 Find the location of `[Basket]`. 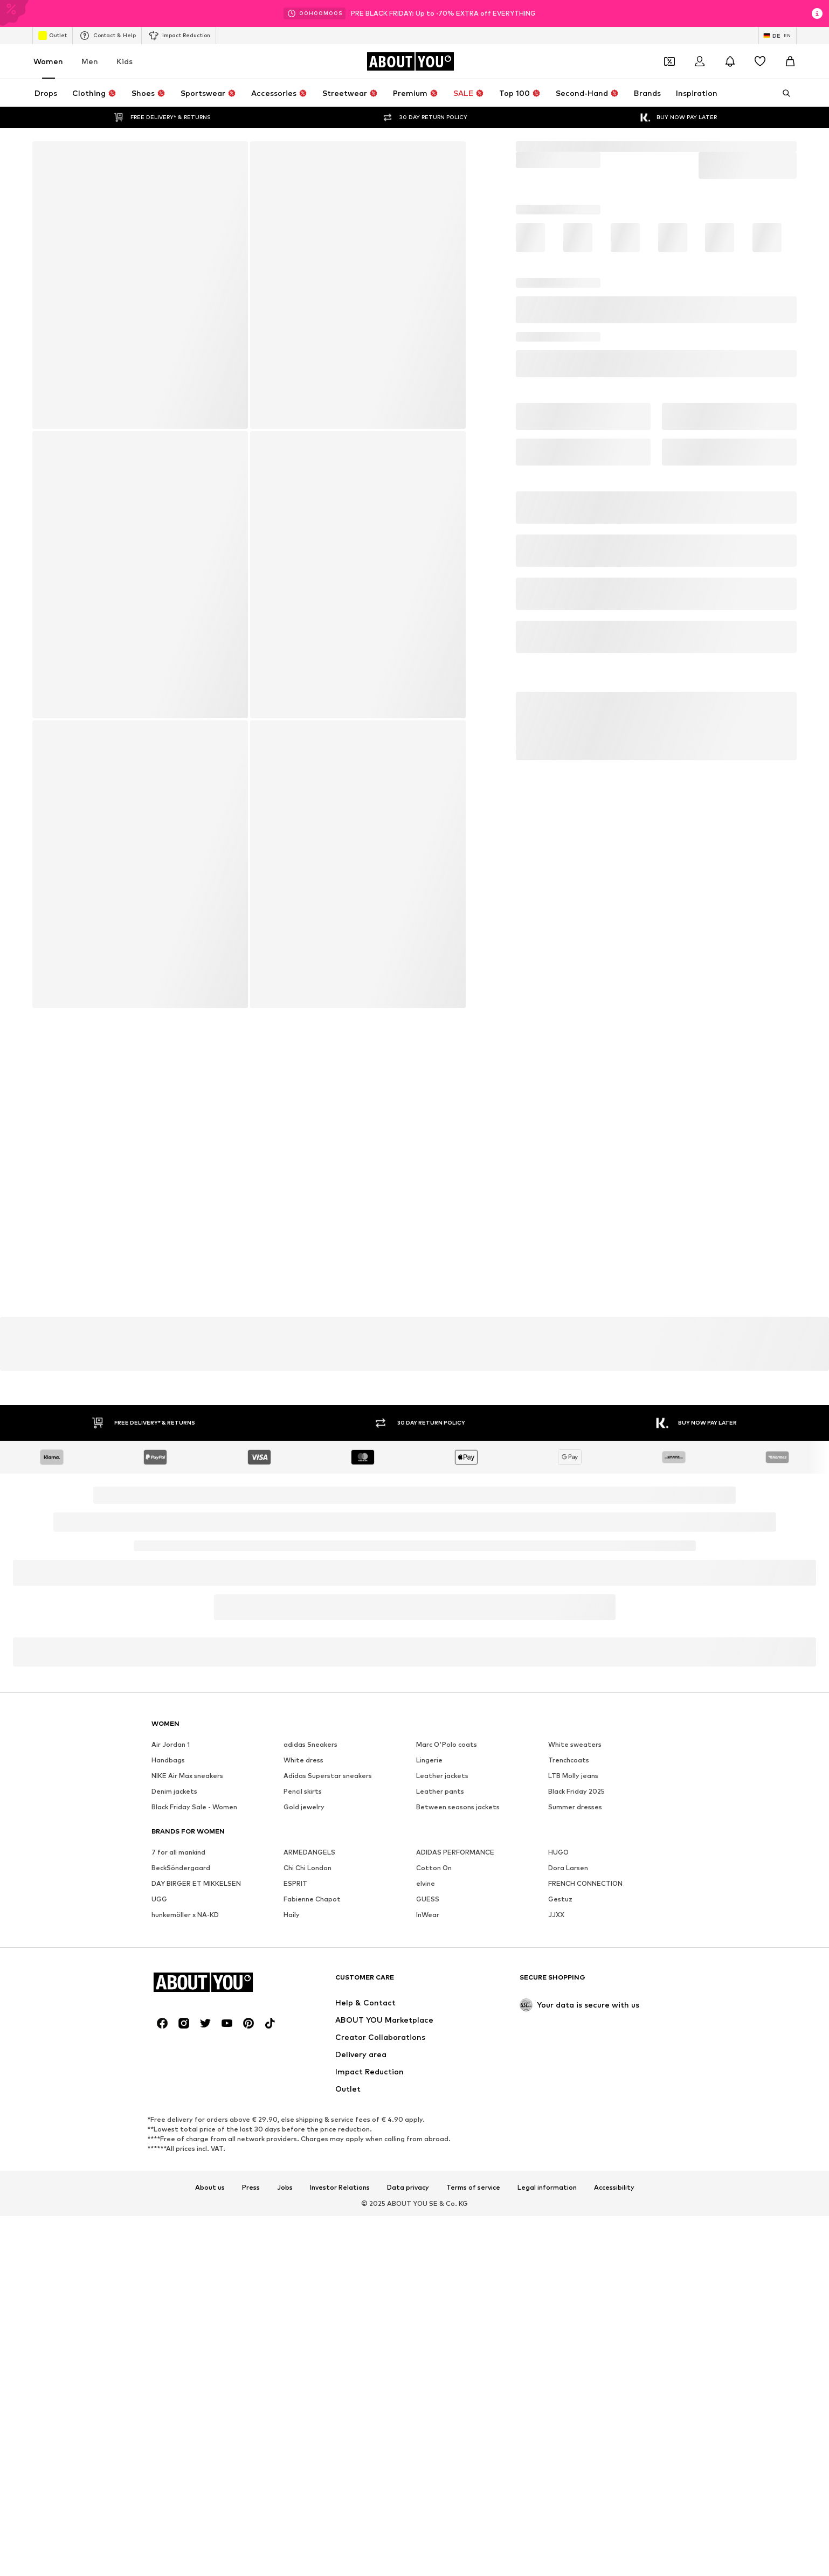

[Basket] is located at coordinates (790, 61).